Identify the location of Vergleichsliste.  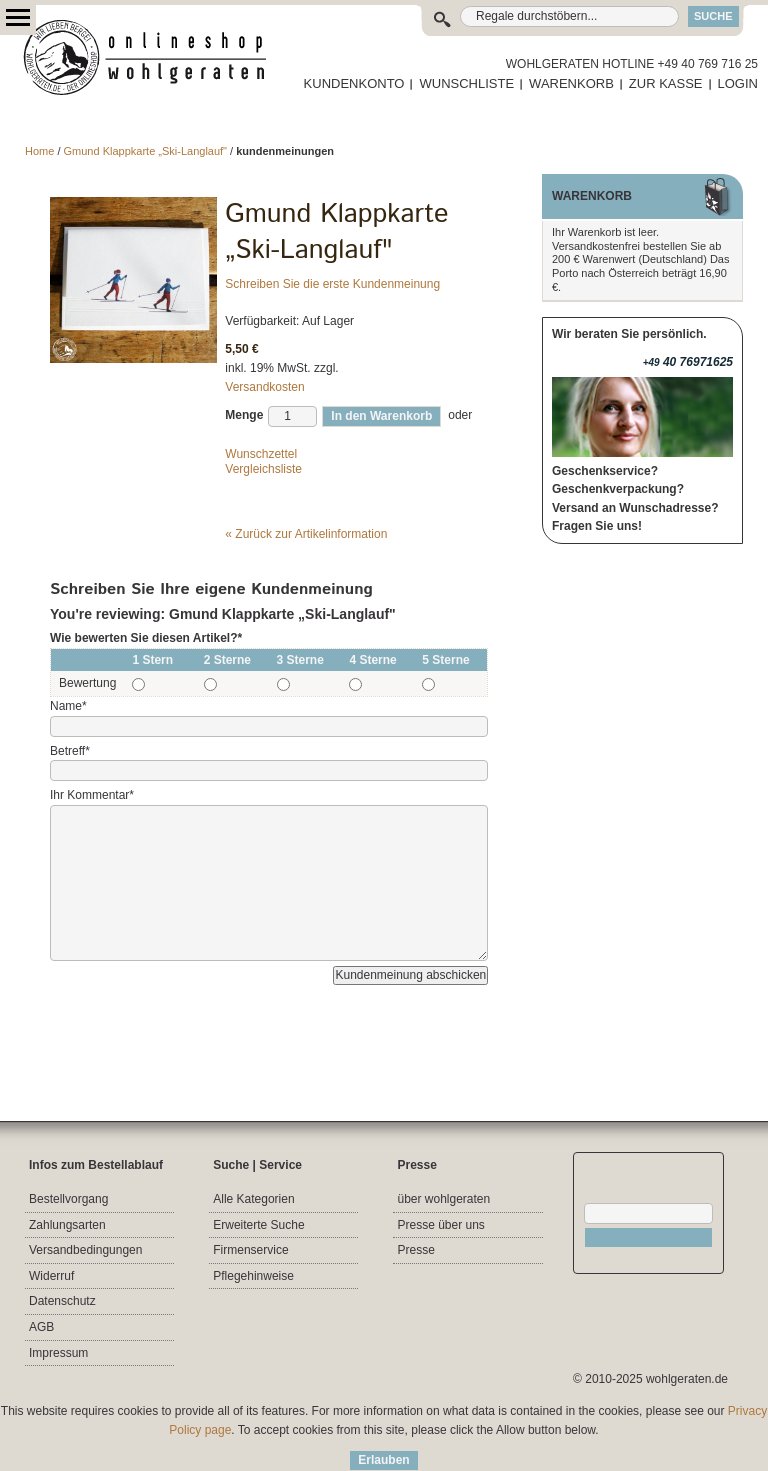
(263, 469).